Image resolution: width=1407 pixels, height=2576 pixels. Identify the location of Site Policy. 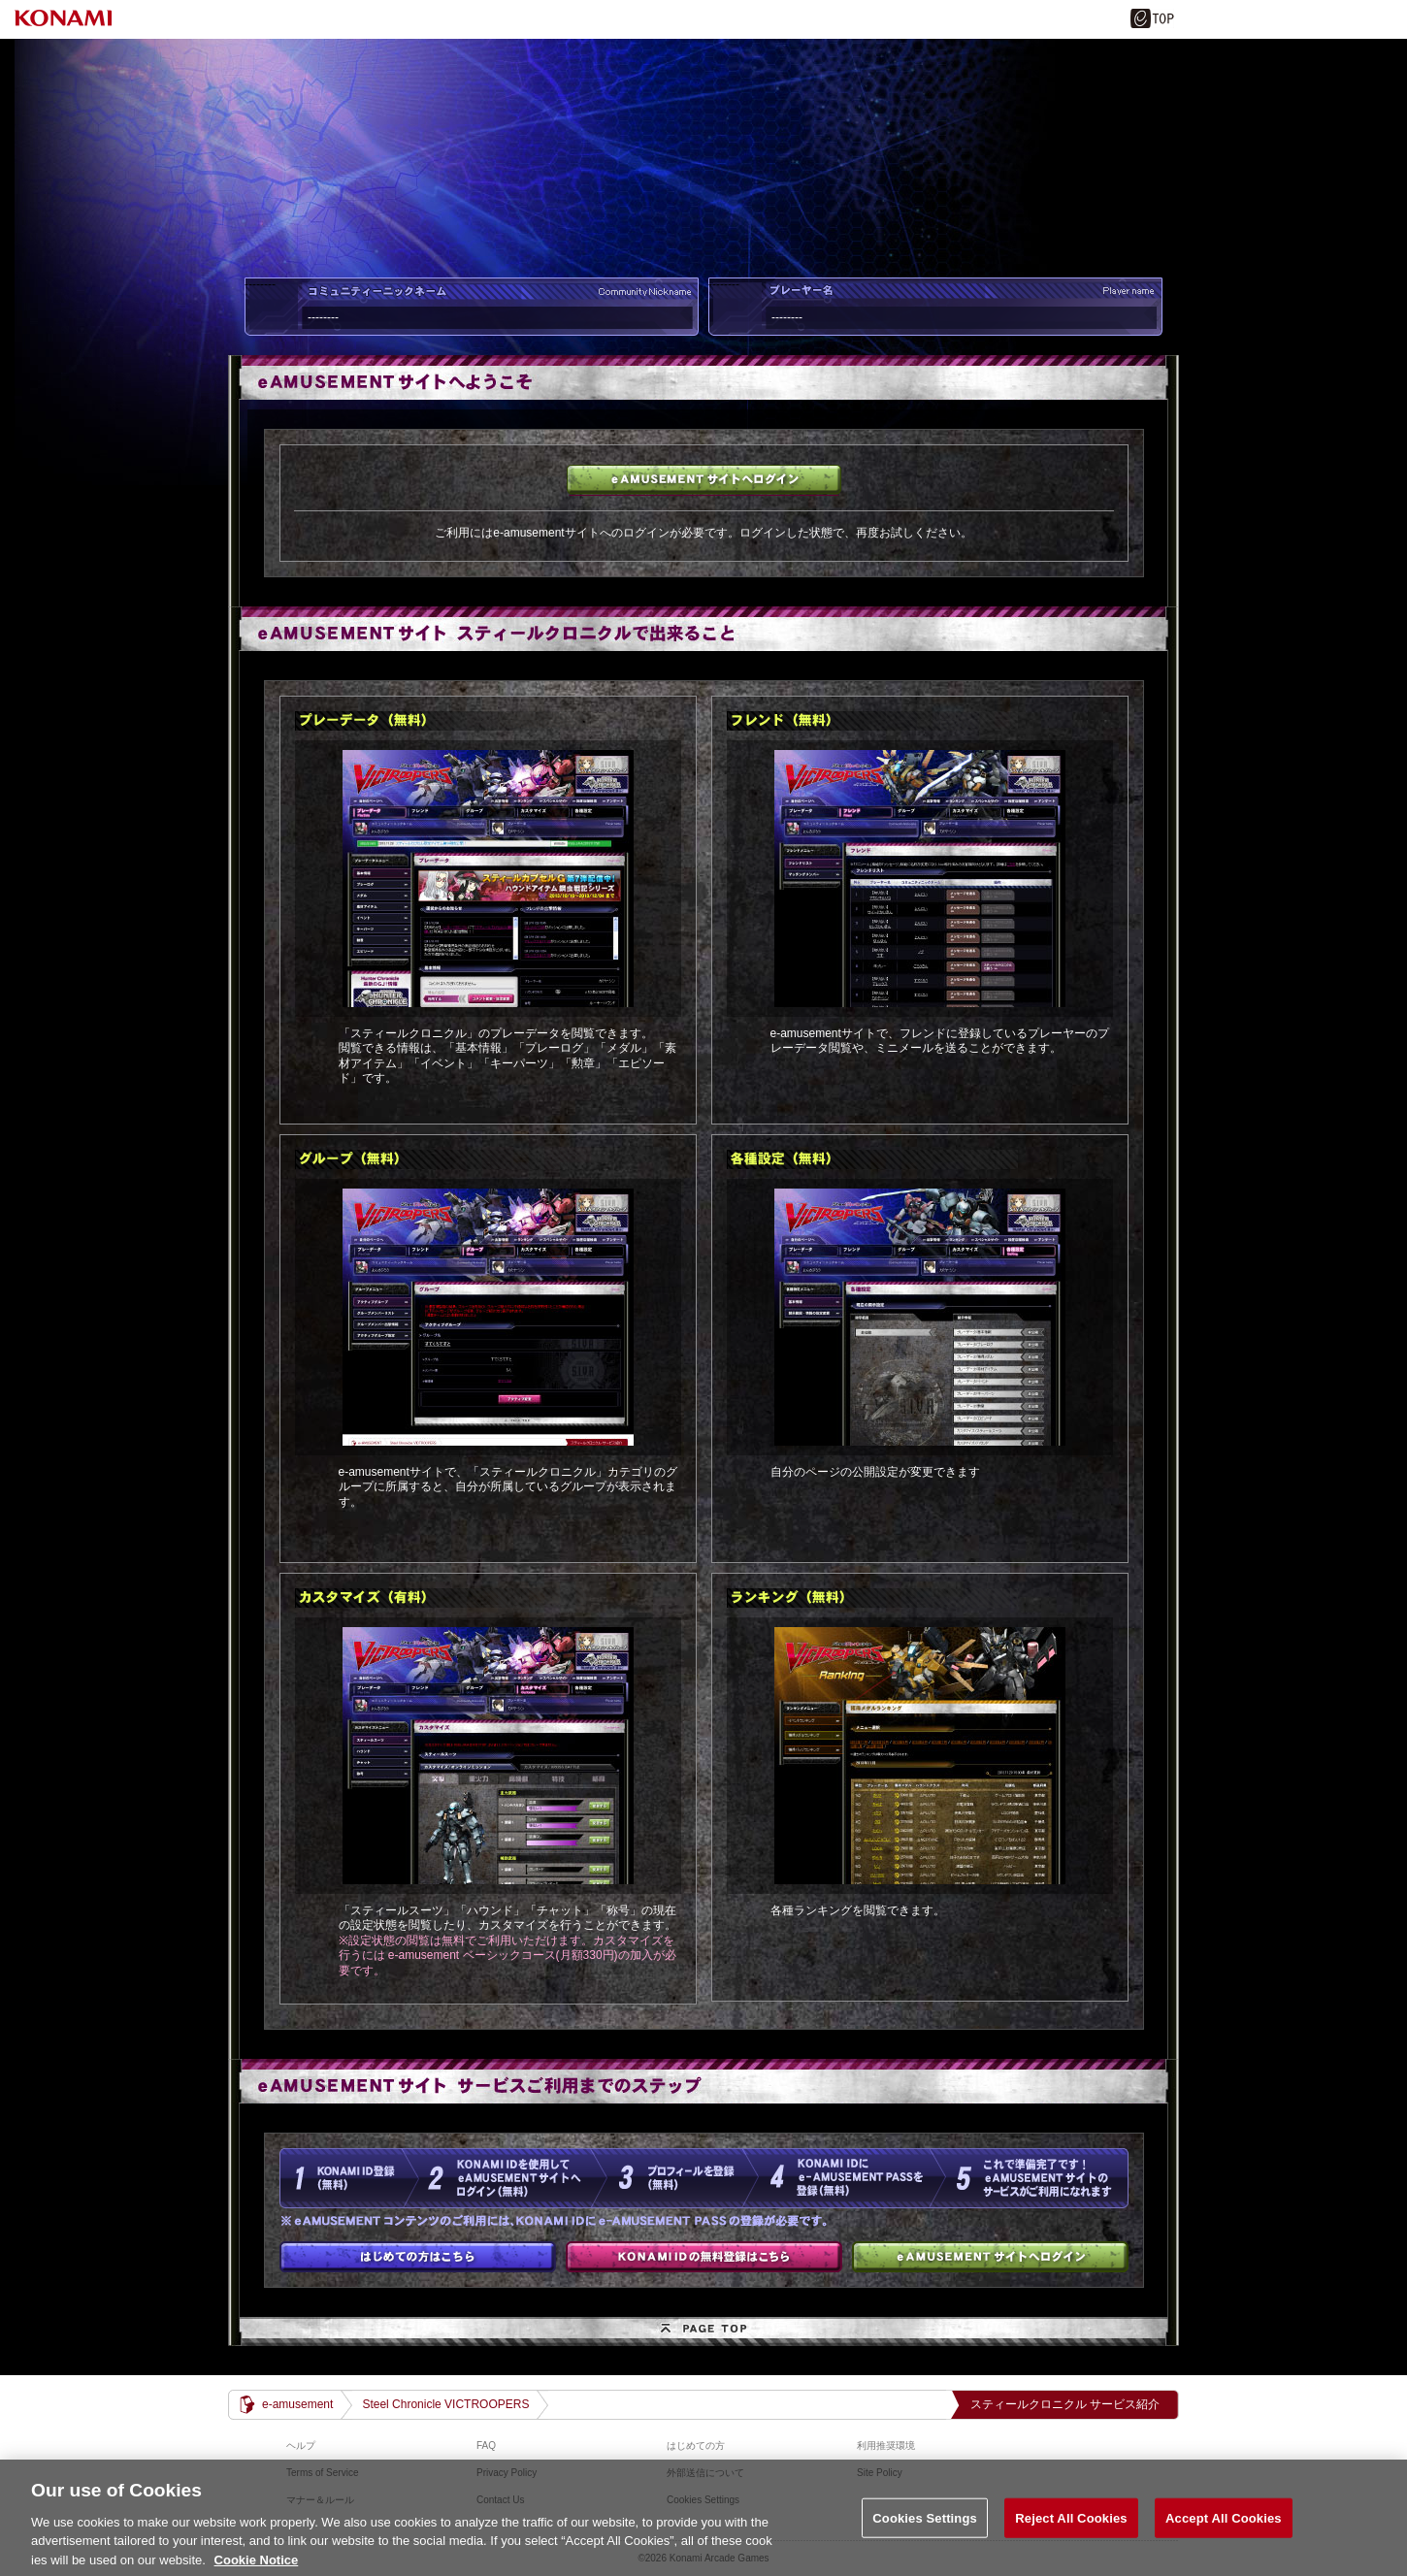
(879, 2472).